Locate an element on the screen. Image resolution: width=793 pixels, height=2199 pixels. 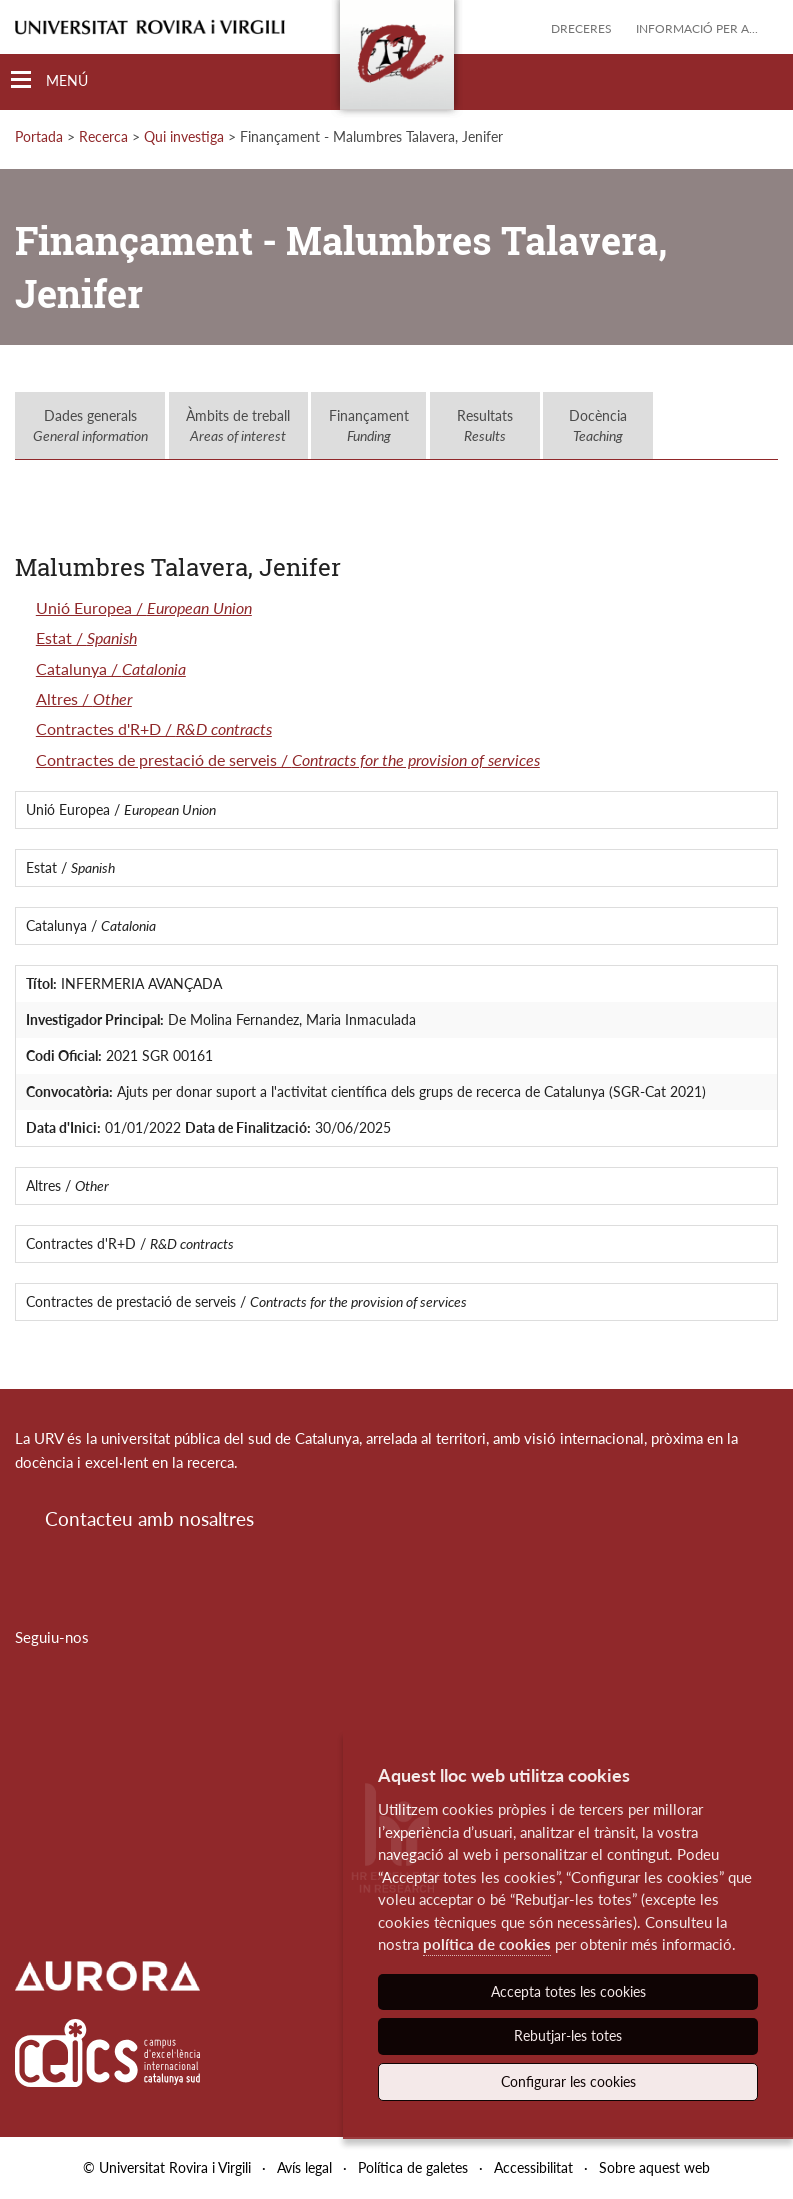
Avís legal is located at coordinates (304, 2167).